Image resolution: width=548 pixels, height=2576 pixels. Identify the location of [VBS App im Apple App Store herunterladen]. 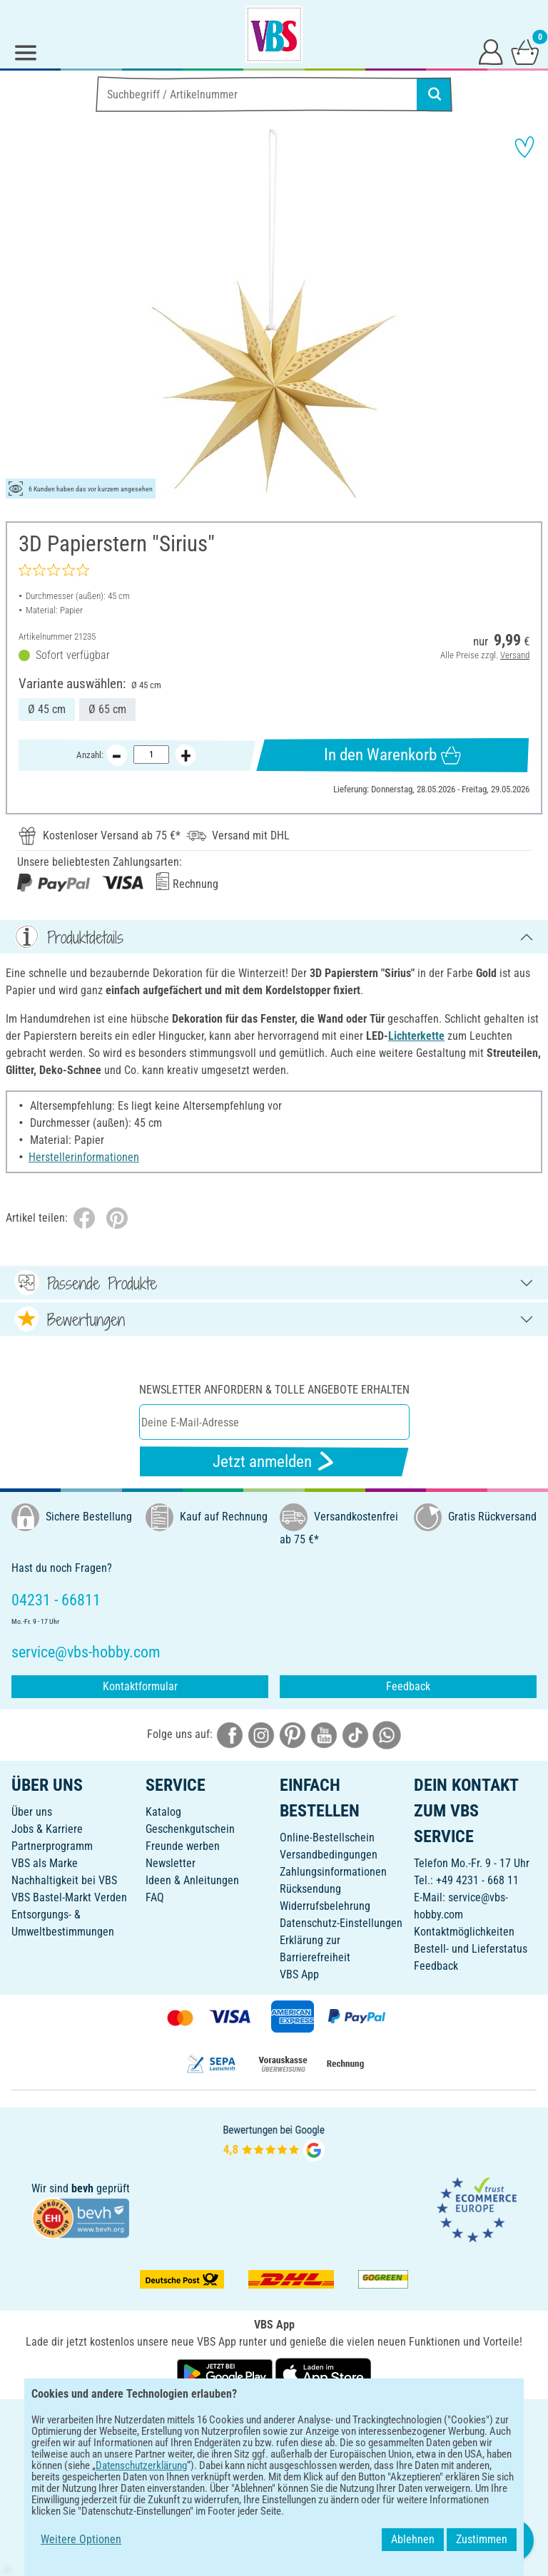
(323, 2373).